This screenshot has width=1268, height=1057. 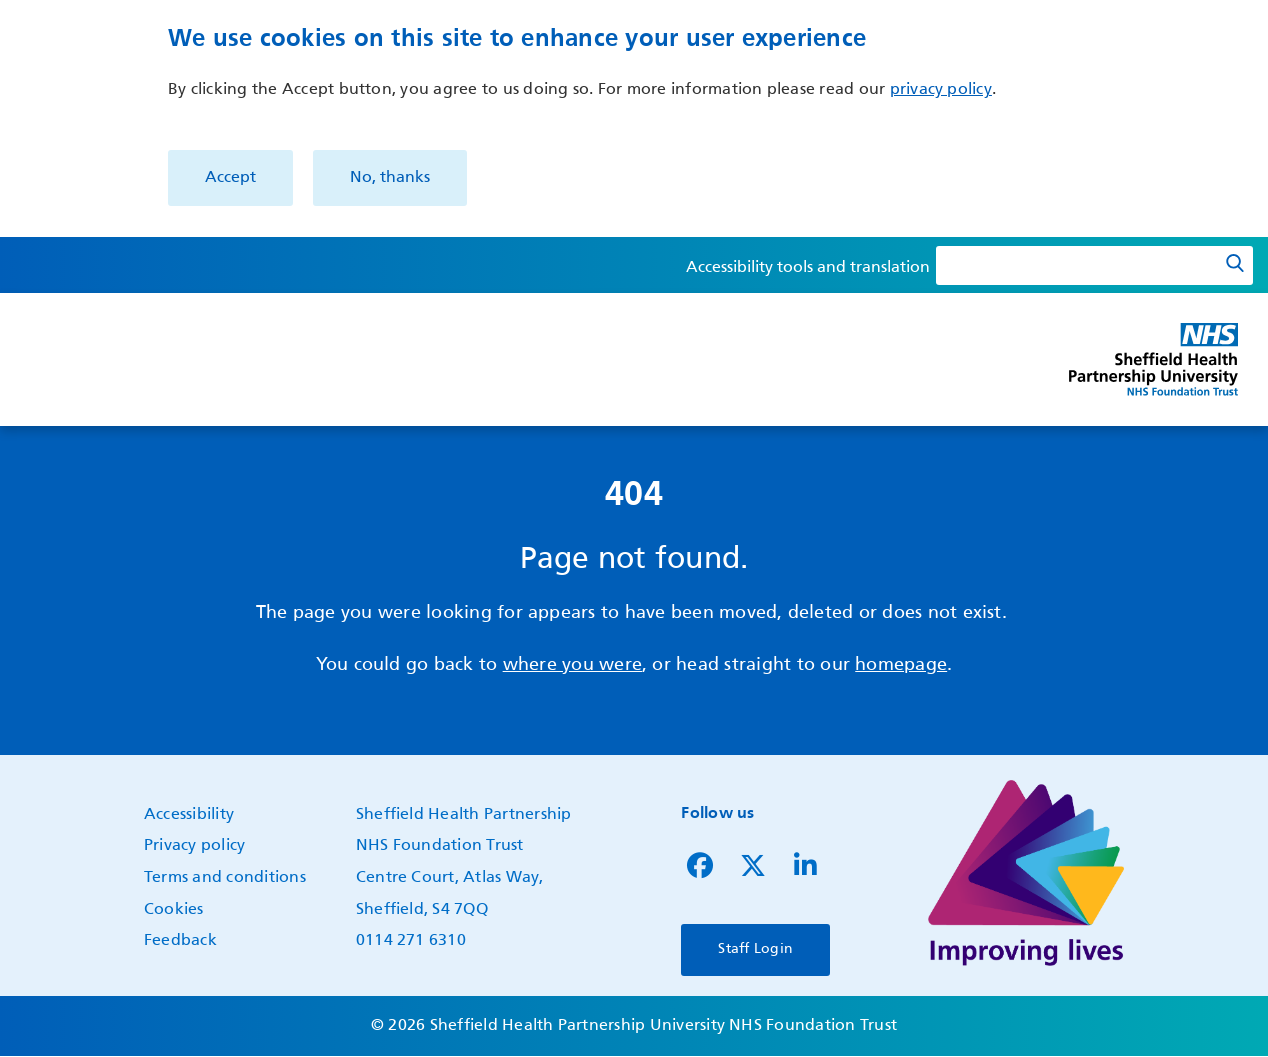 I want to click on [Follow us on LinkedIn], so click(x=805, y=871).